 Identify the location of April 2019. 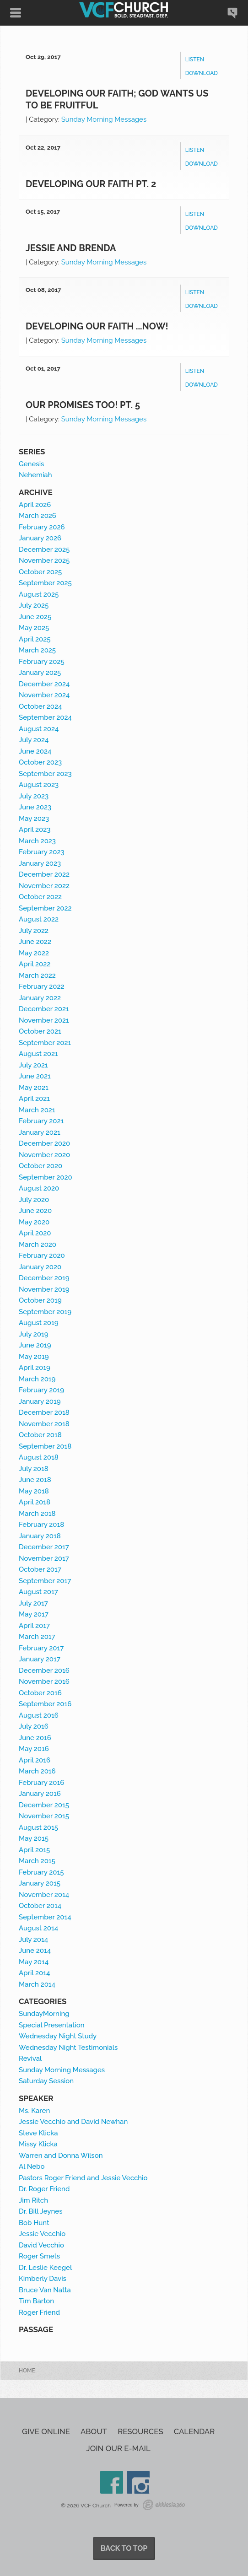
(34, 1367).